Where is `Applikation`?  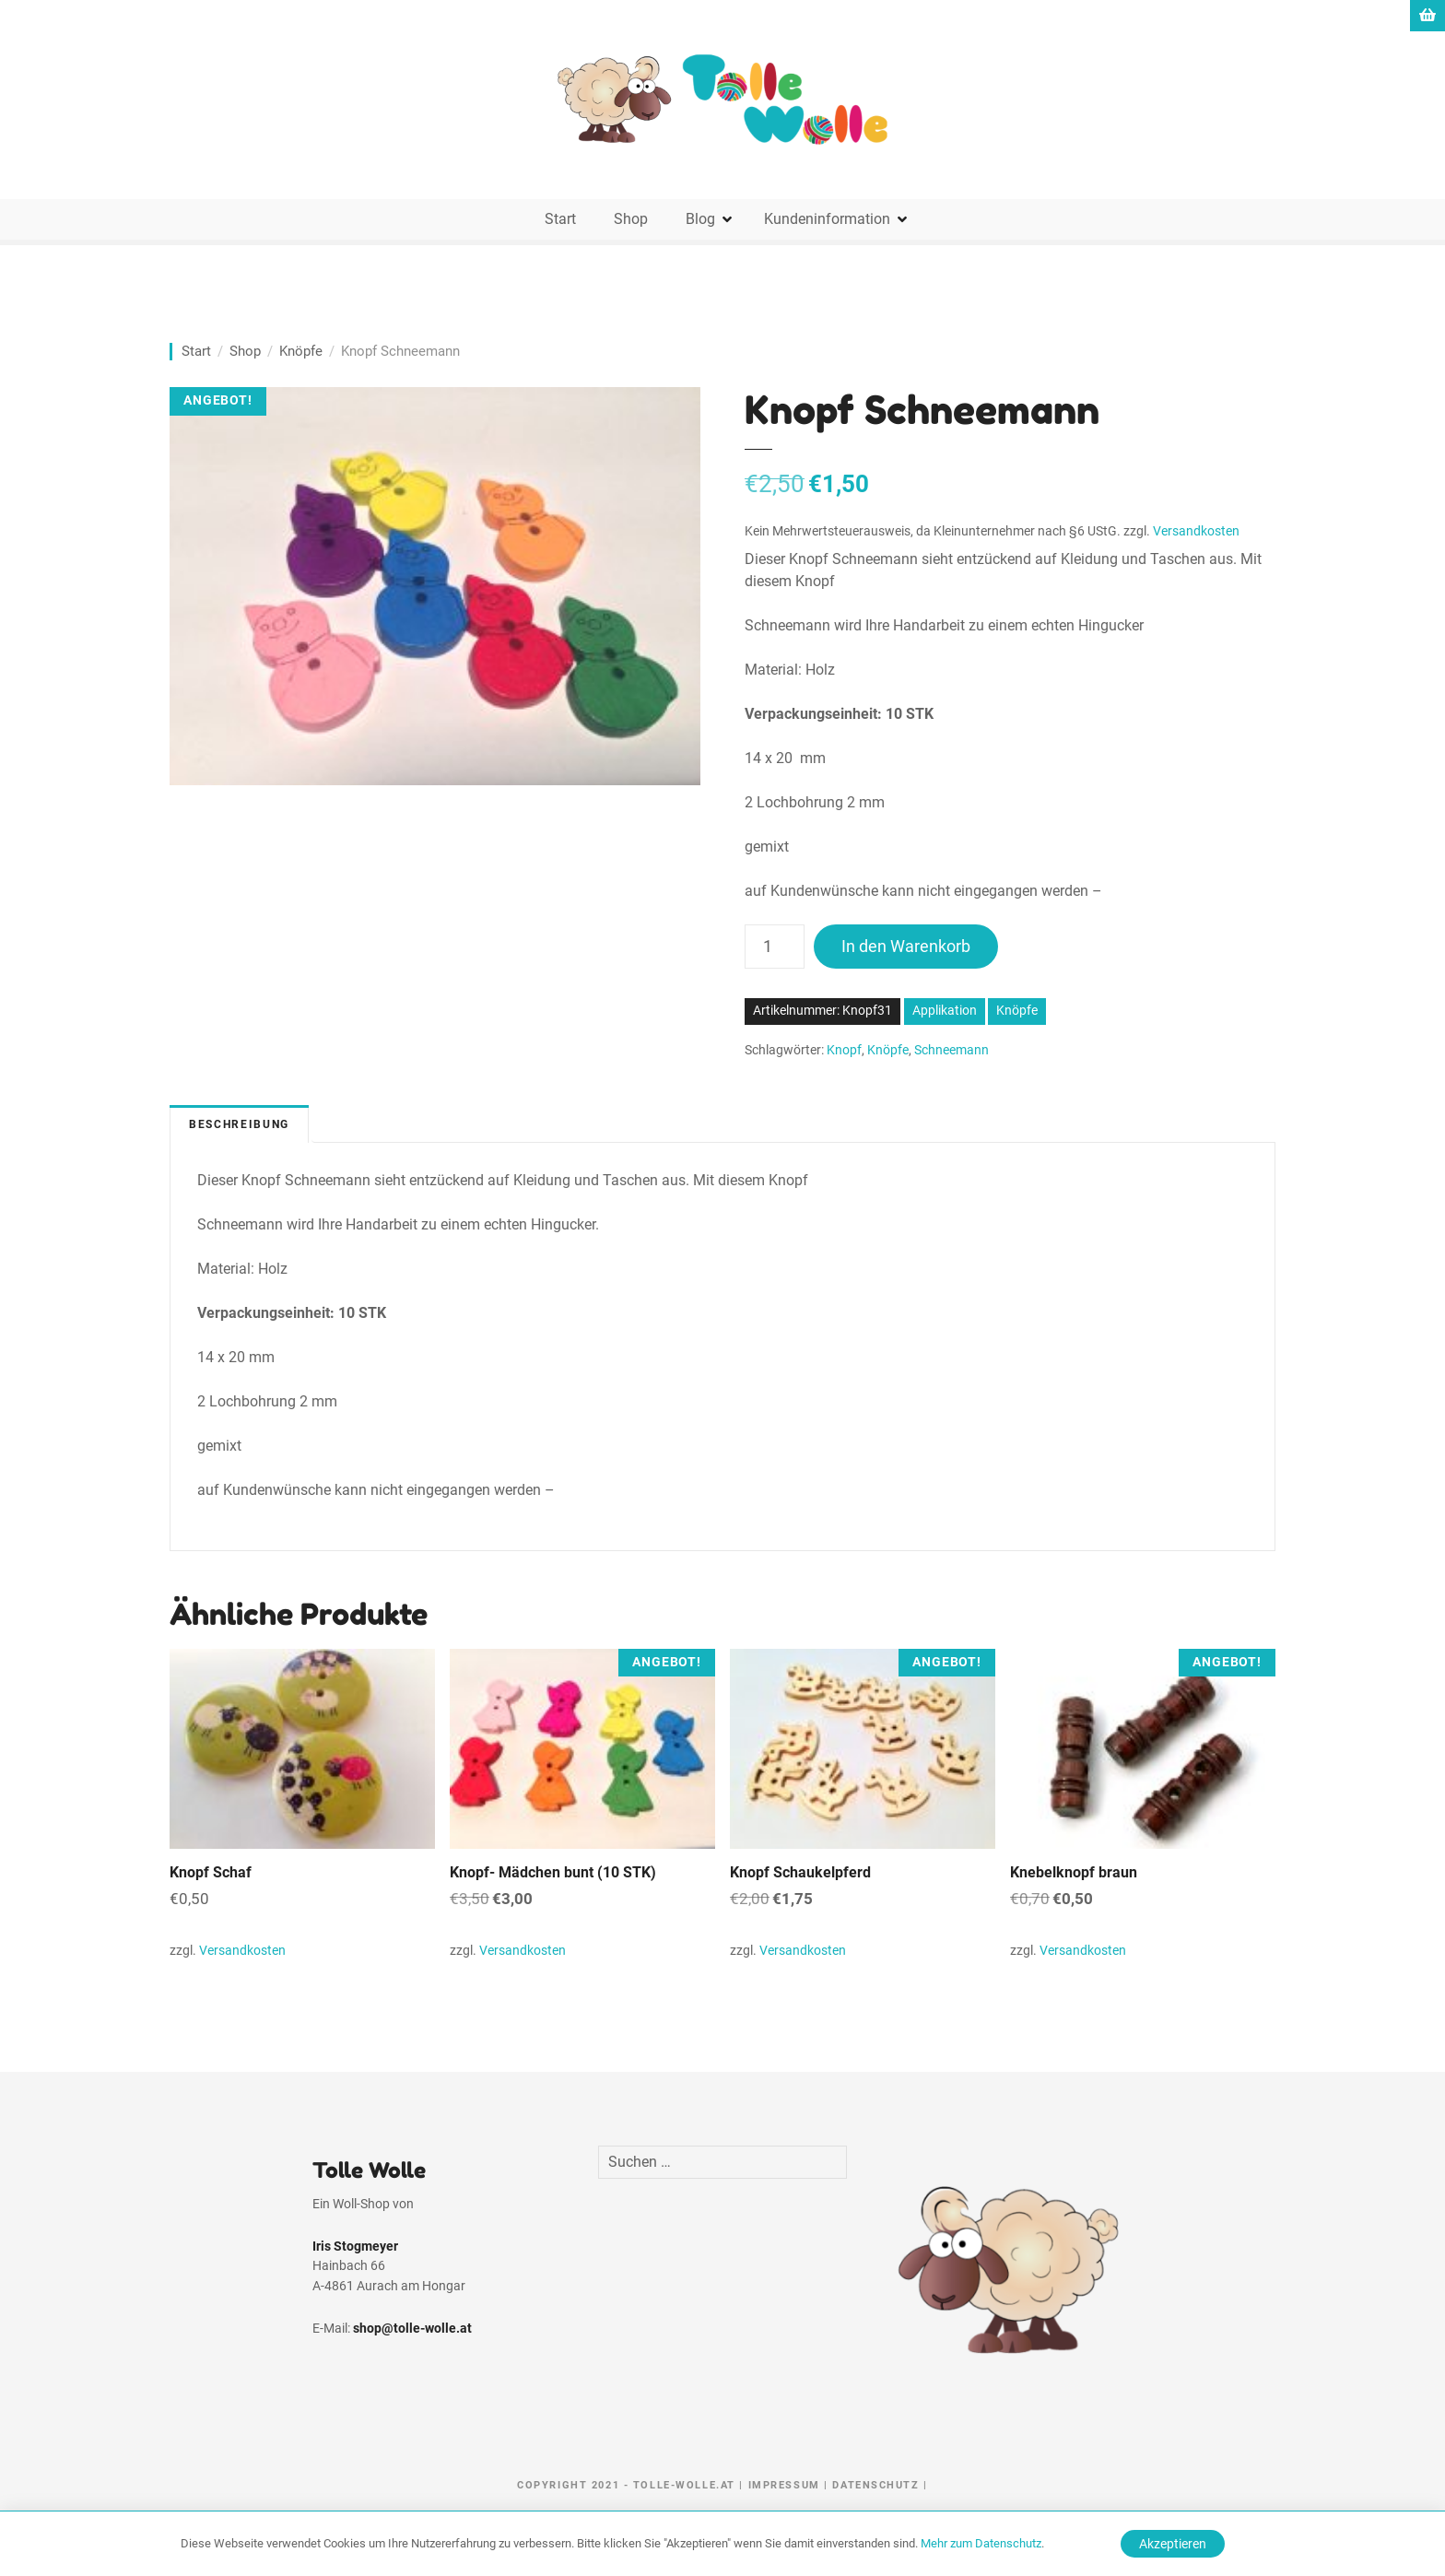 Applikation is located at coordinates (944, 1010).